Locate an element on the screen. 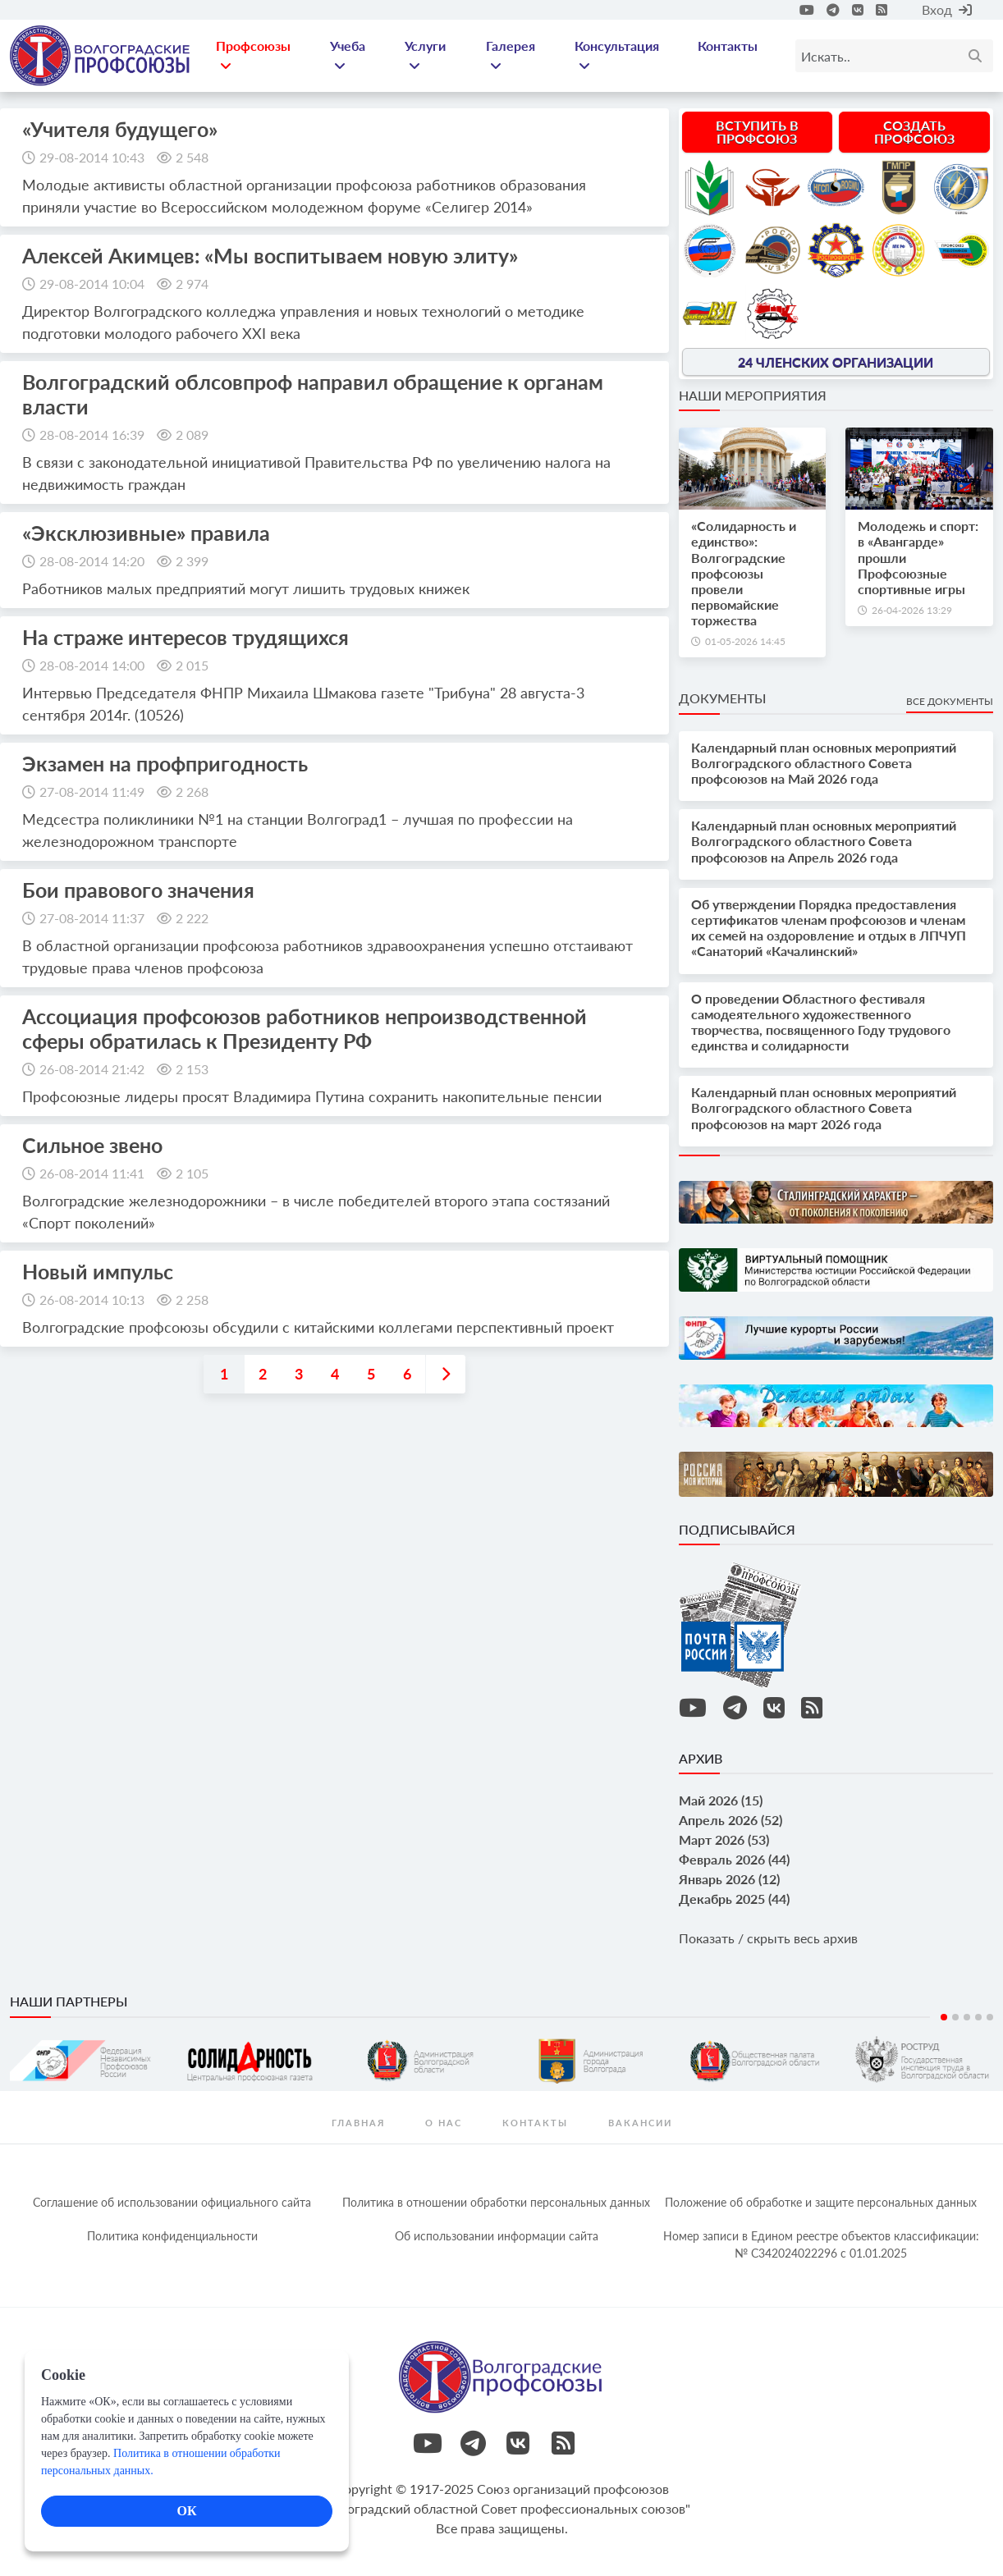 Image resolution: width=1003 pixels, height=2576 pixels. 26-08-2014 11:41 is located at coordinates (91, 1173).